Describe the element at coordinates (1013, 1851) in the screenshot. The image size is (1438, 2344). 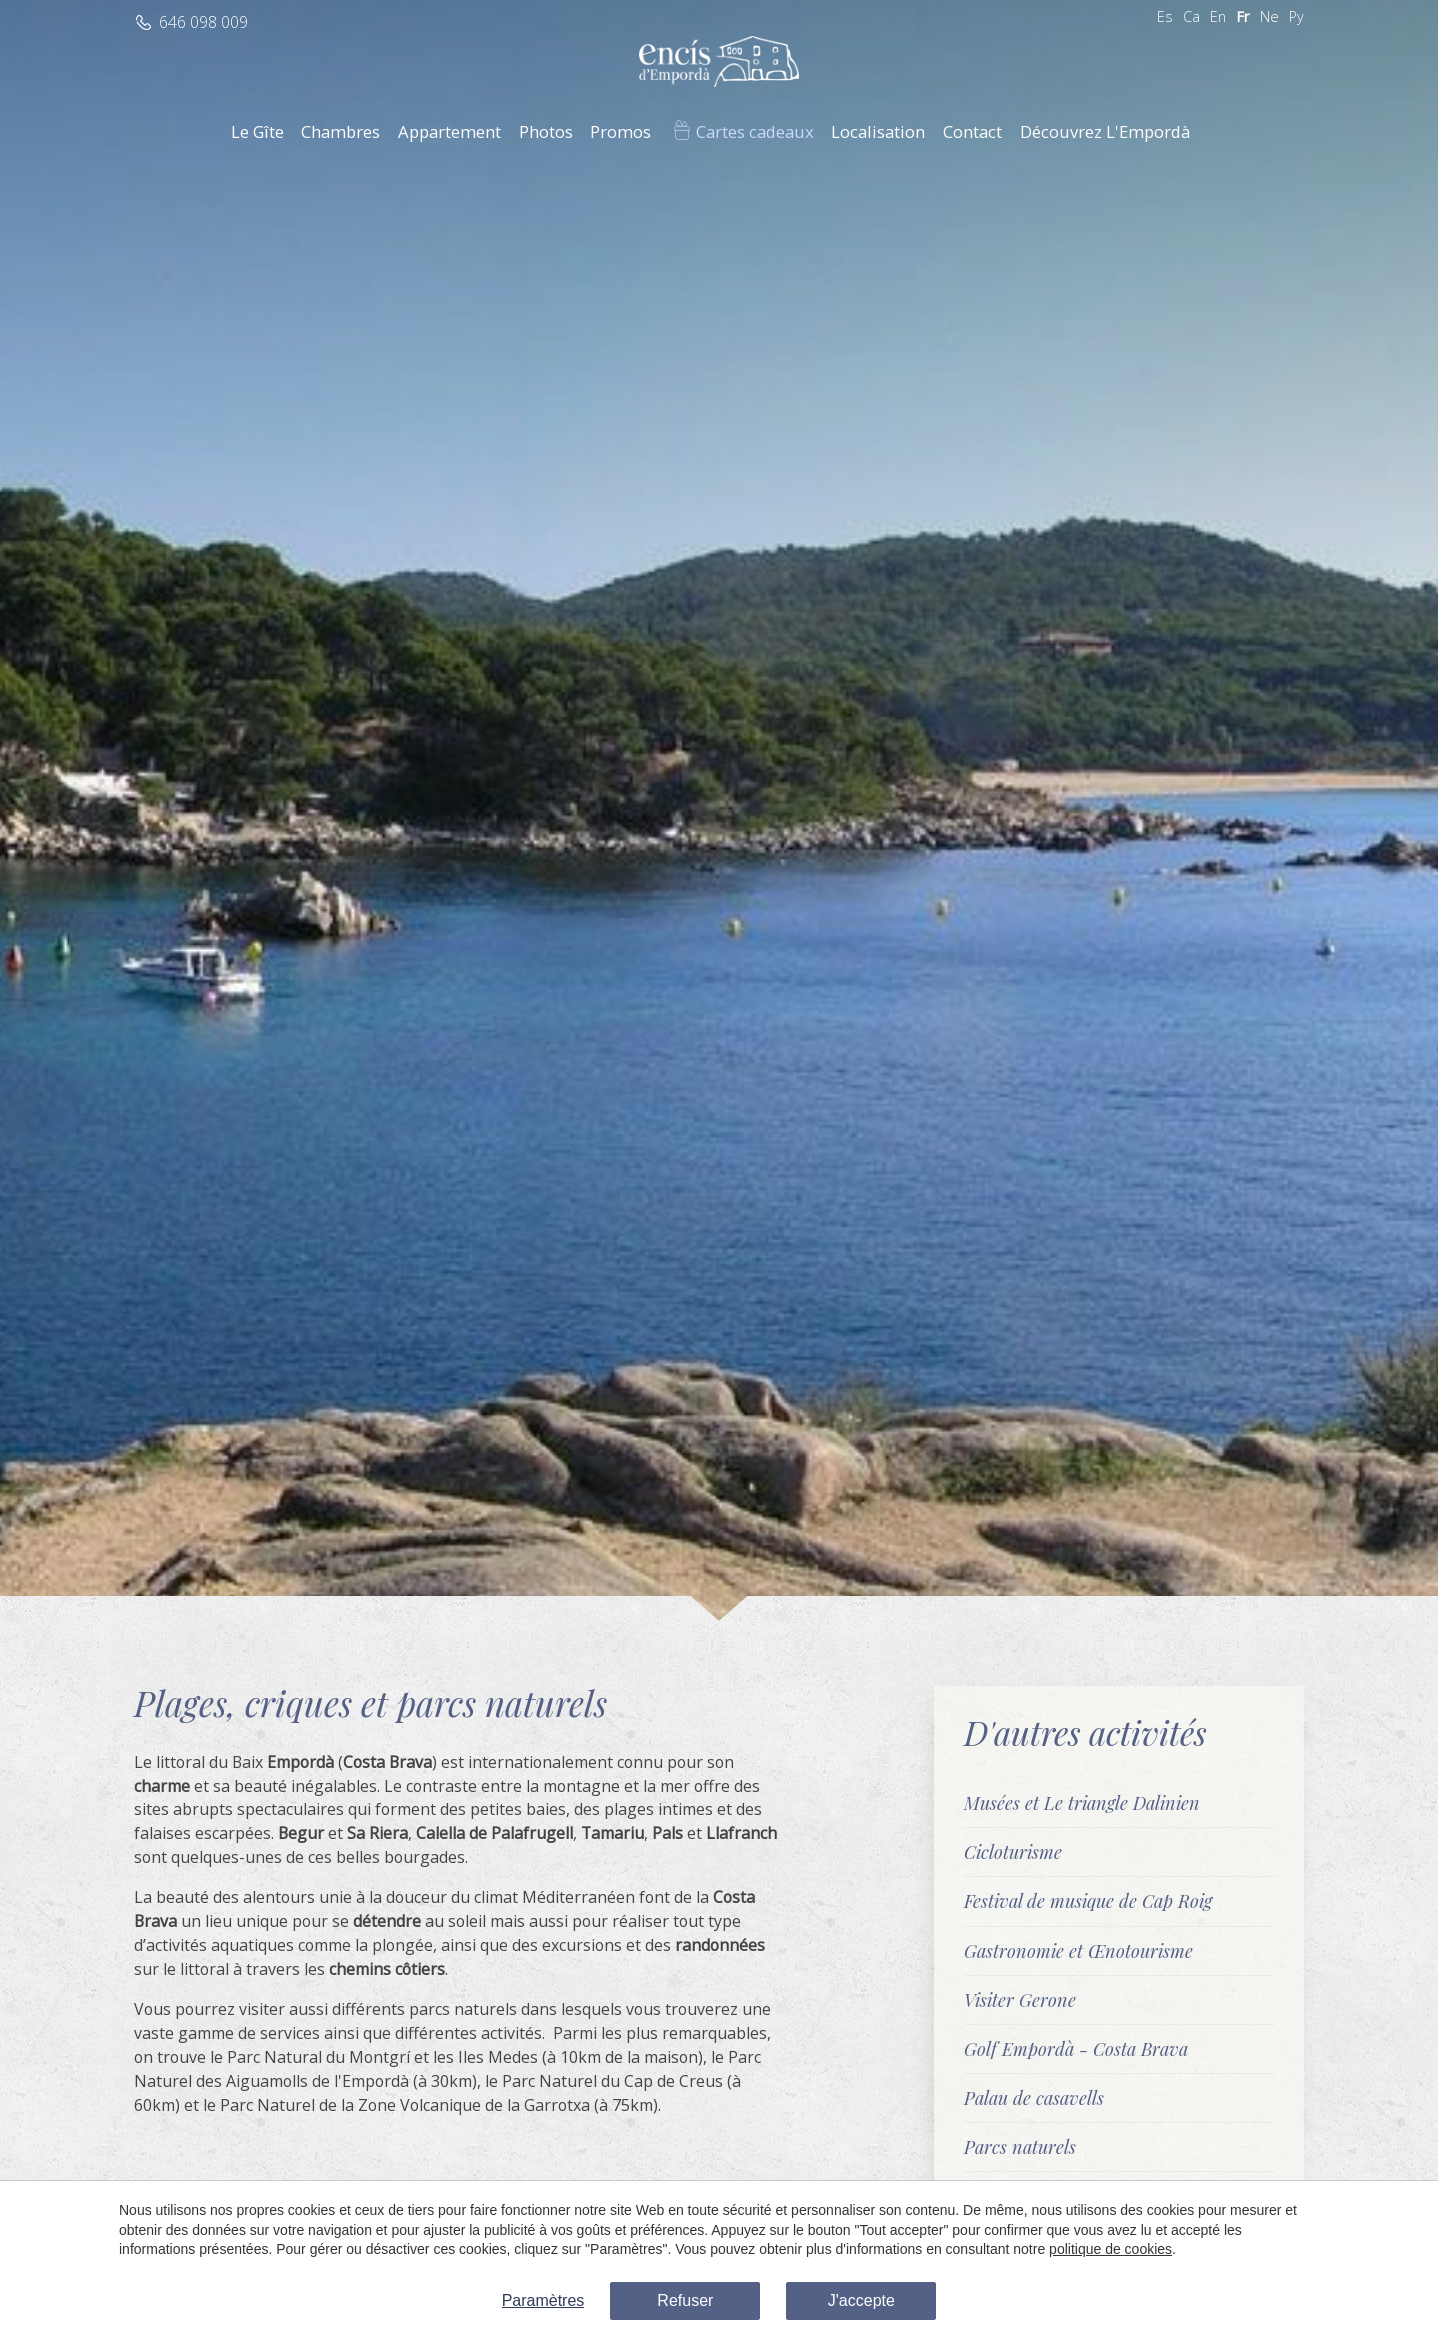
I see `Cicloturisme` at that location.